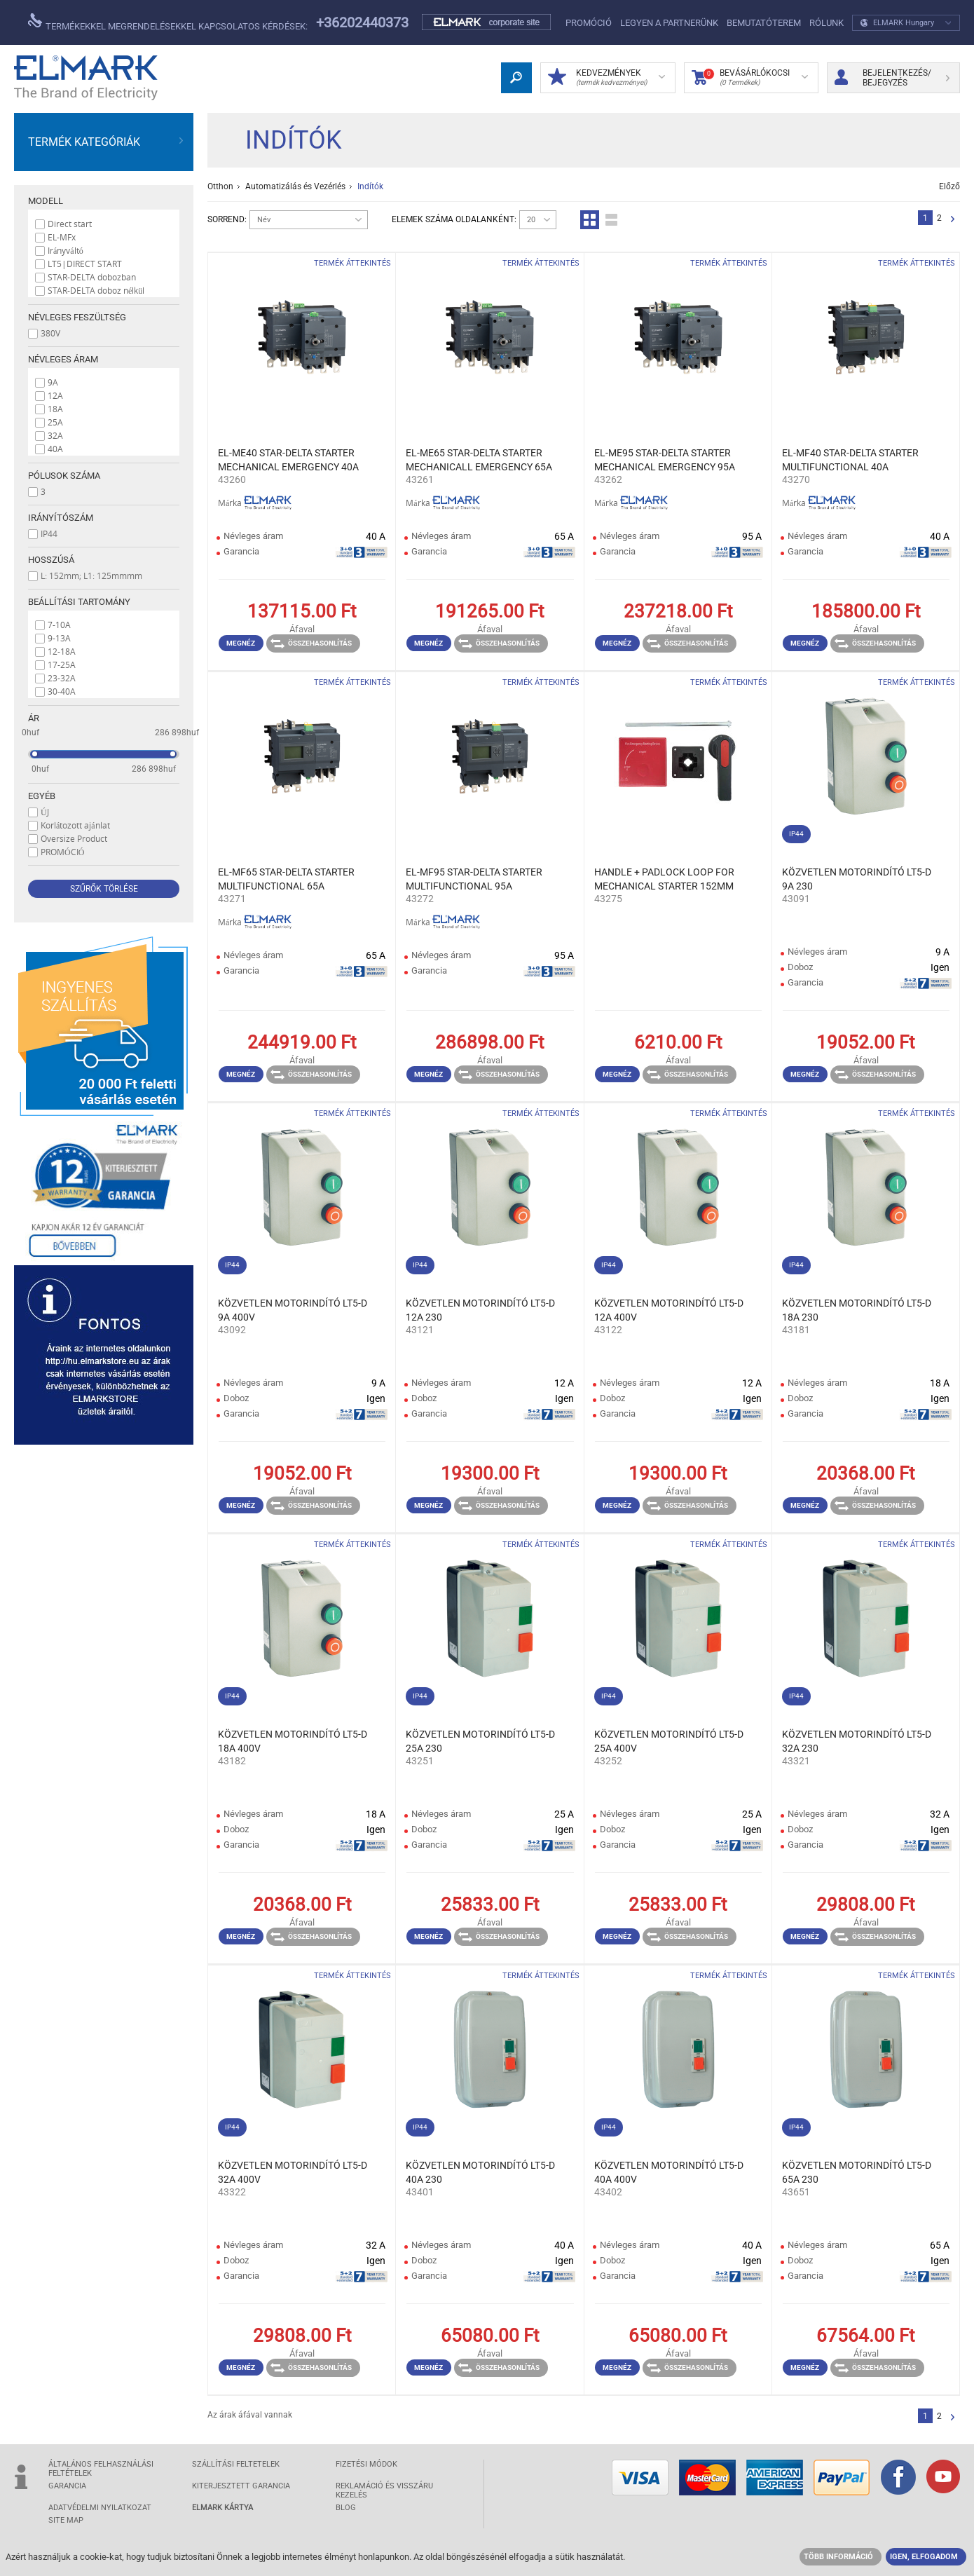 This screenshot has height=2576, width=974. Describe the element at coordinates (236, 2464) in the screenshot. I see `SZÁLLÍTÁSI feltetelek` at that location.